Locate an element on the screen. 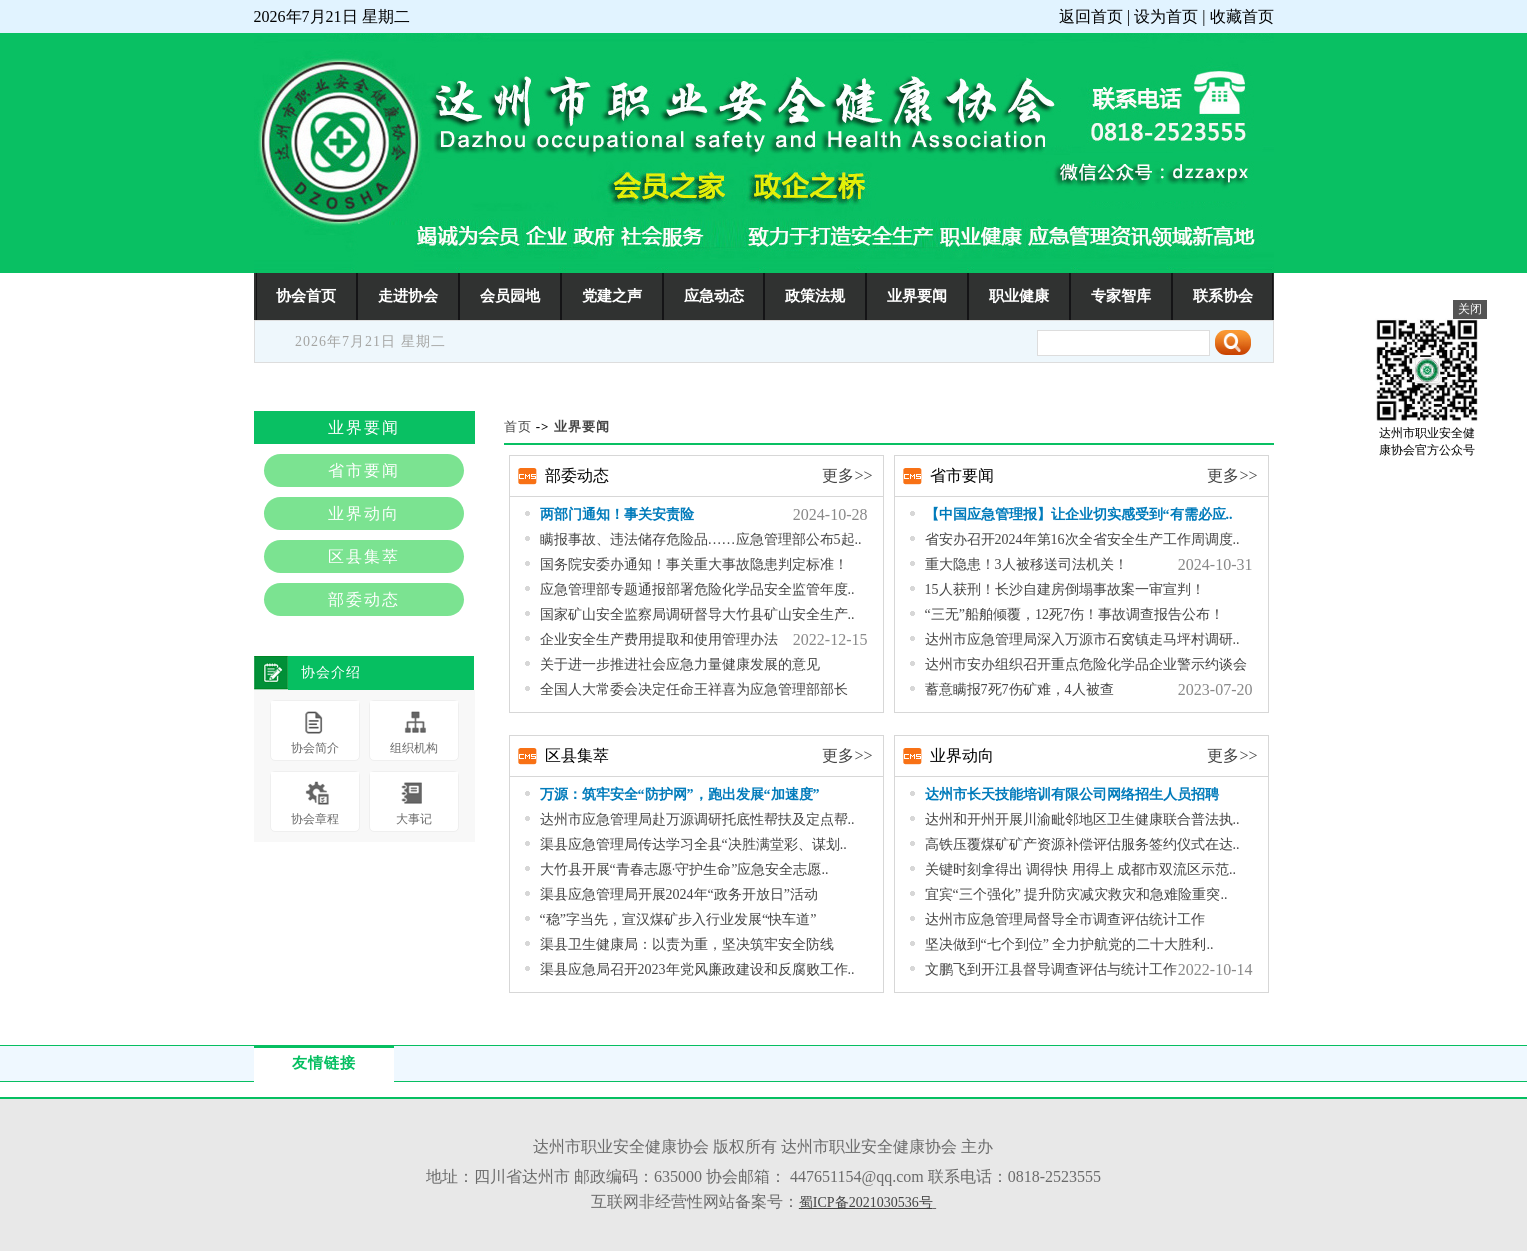  应急动态 is located at coordinates (714, 295).